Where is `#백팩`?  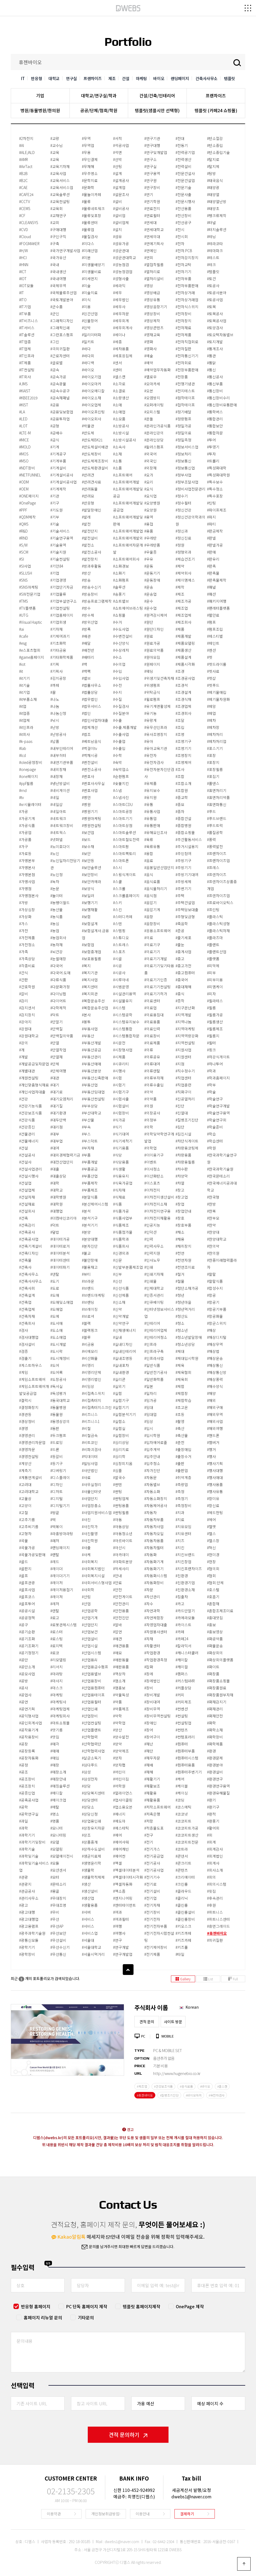
#백팩 is located at coordinates (86, 671).